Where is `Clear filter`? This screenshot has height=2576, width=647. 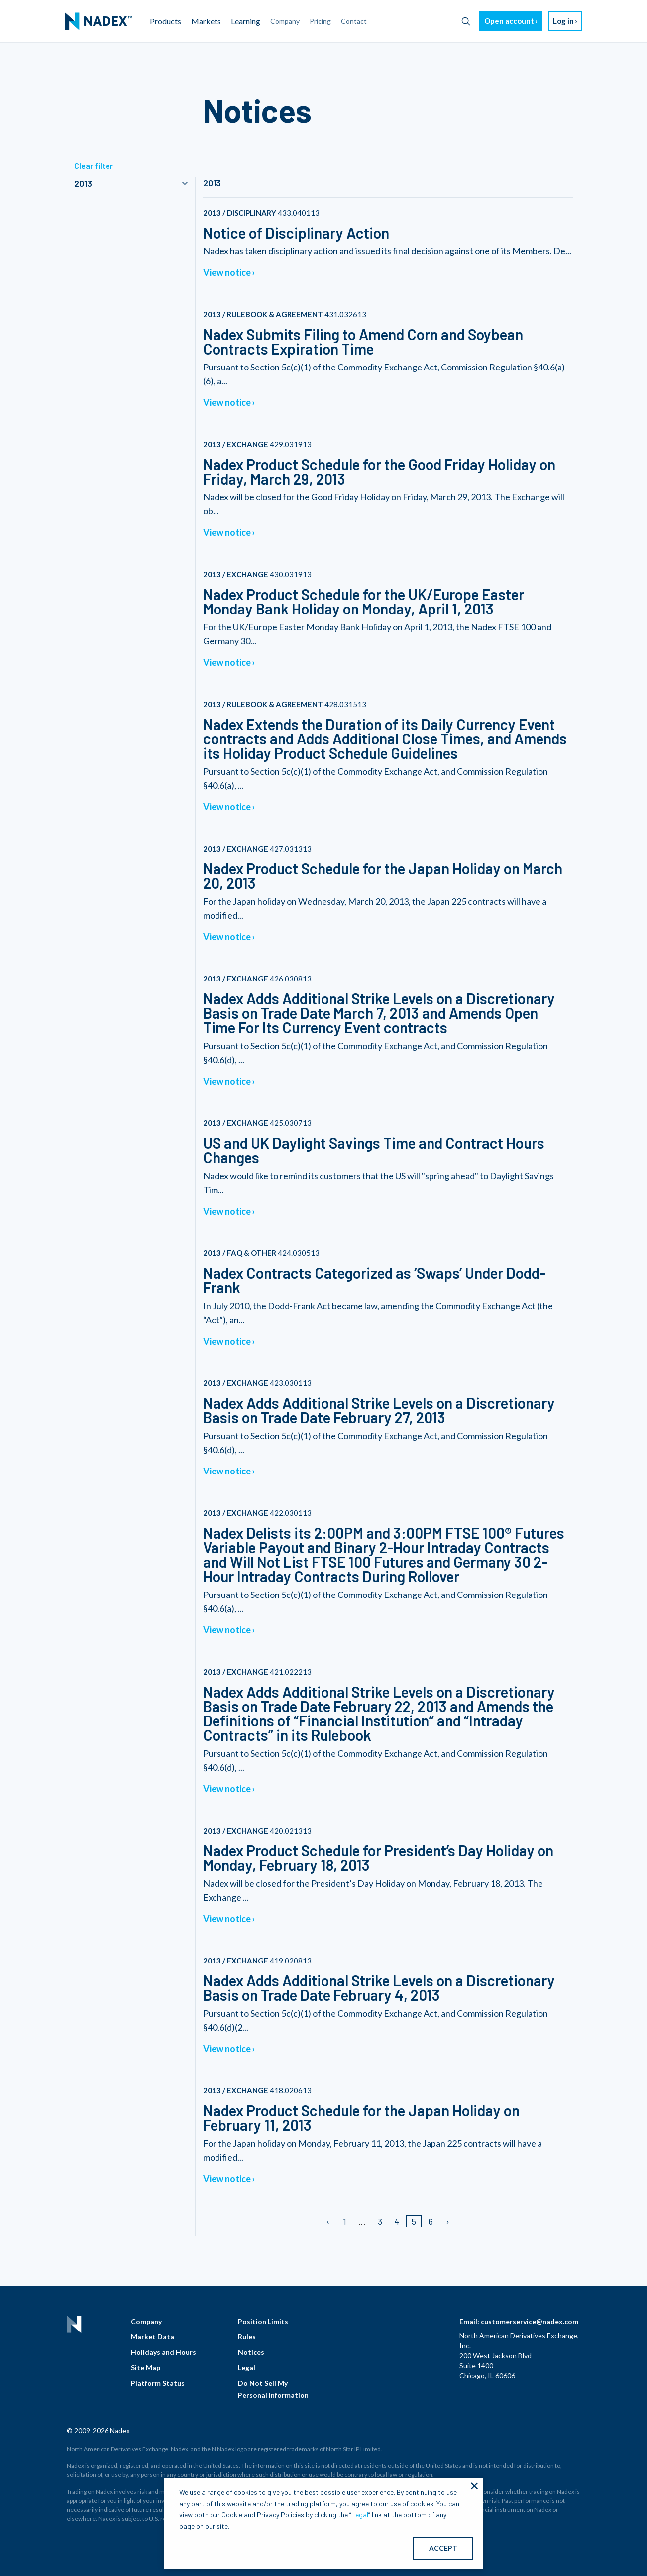
Clear filter is located at coordinates (93, 165).